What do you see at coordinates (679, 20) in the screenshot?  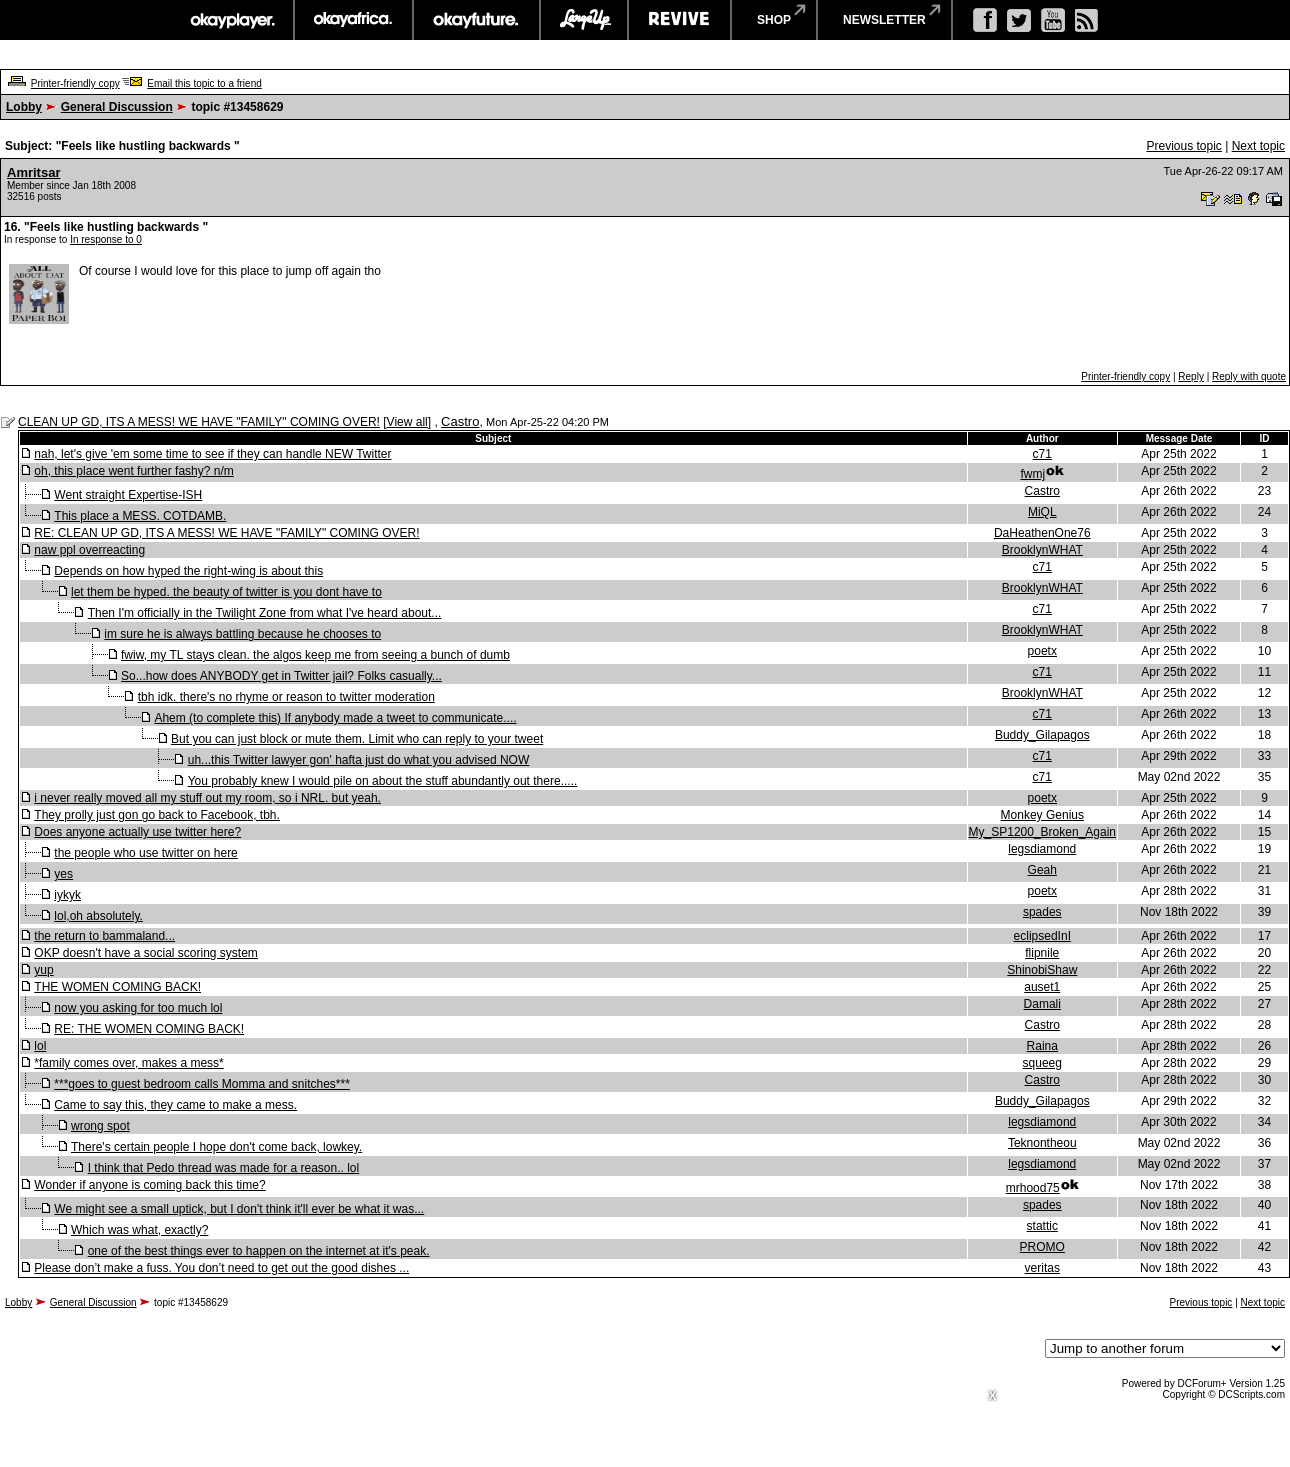 I see `revive music` at bounding box center [679, 20].